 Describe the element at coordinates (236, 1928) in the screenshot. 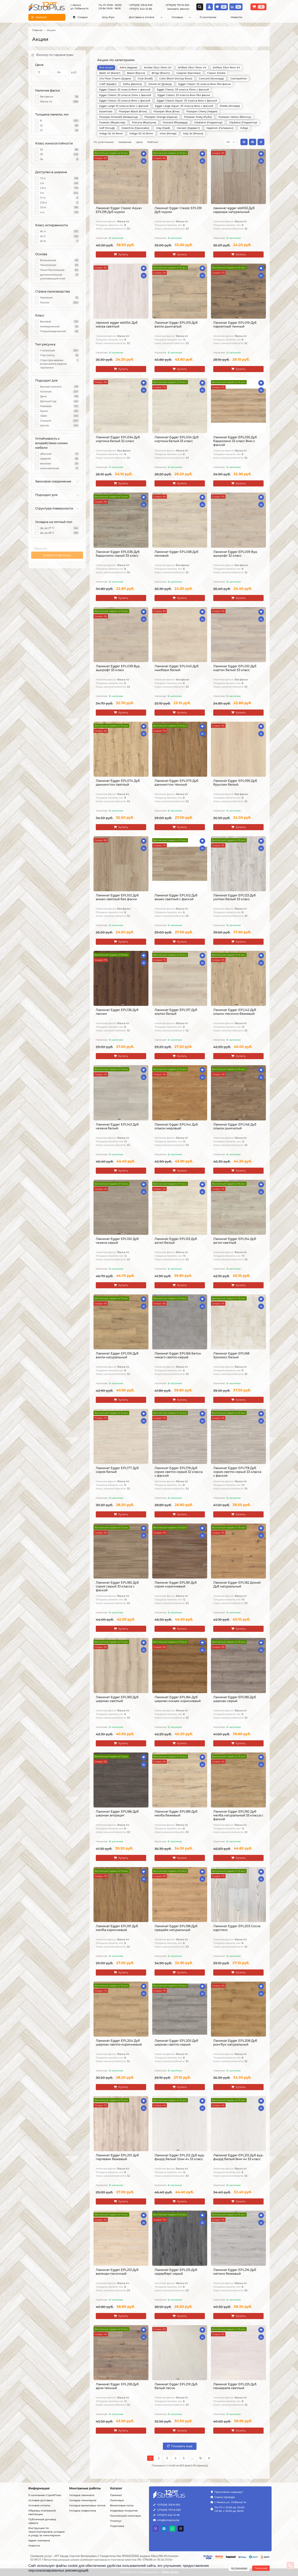

I see `Ламинат Egger EPL203 Сосна карстенс` at that location.